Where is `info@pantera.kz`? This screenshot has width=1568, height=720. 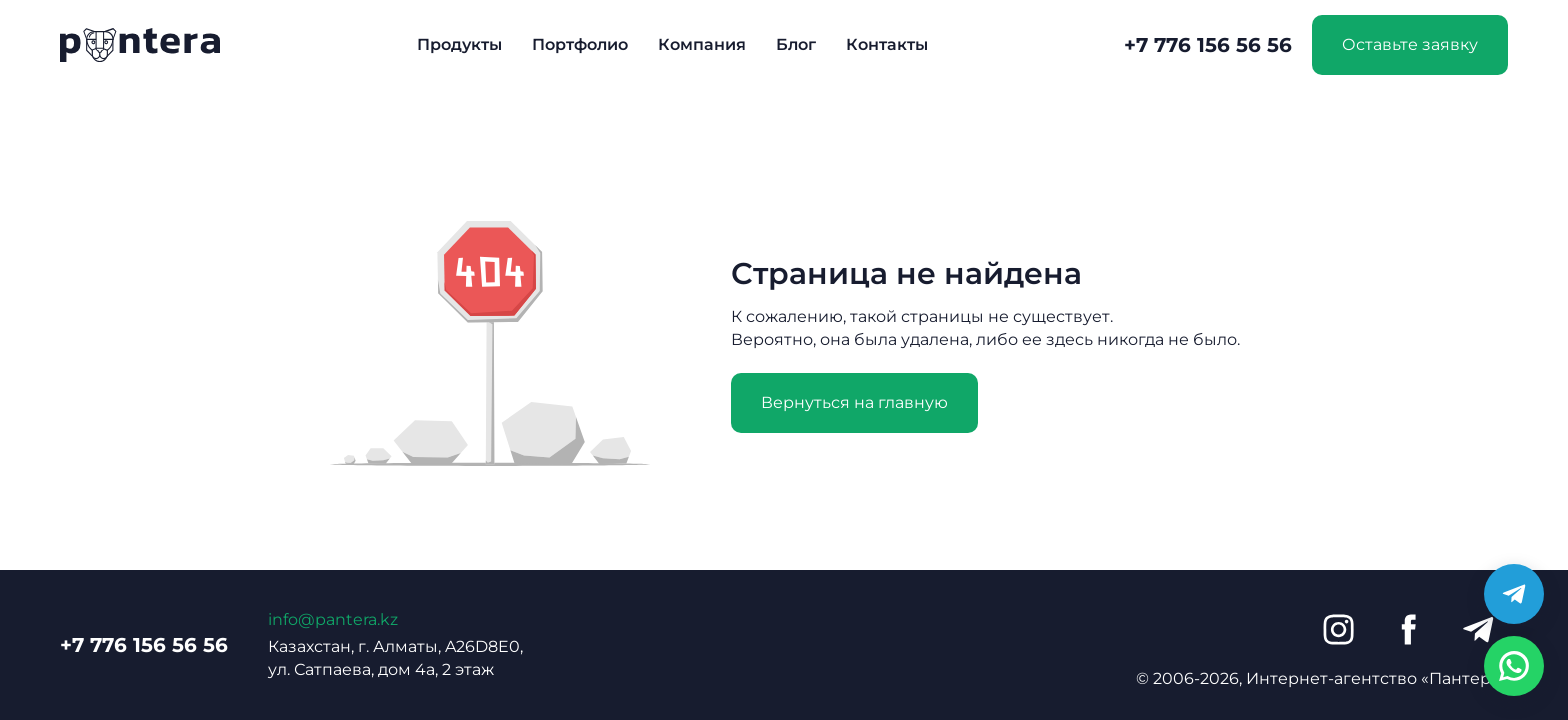
info@pantera.kz is located at coordinates (333, 619).